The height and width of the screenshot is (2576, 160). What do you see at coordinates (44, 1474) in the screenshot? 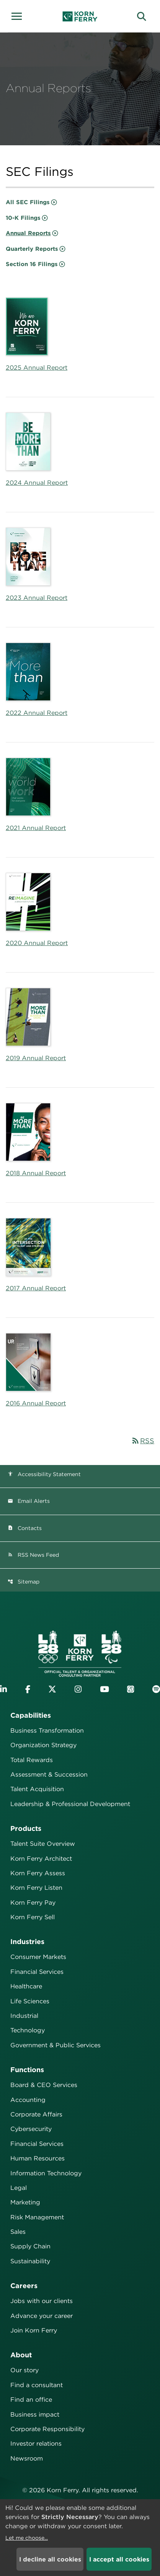
I see `Accessibility Statement` at bounding box center [44, 1474].